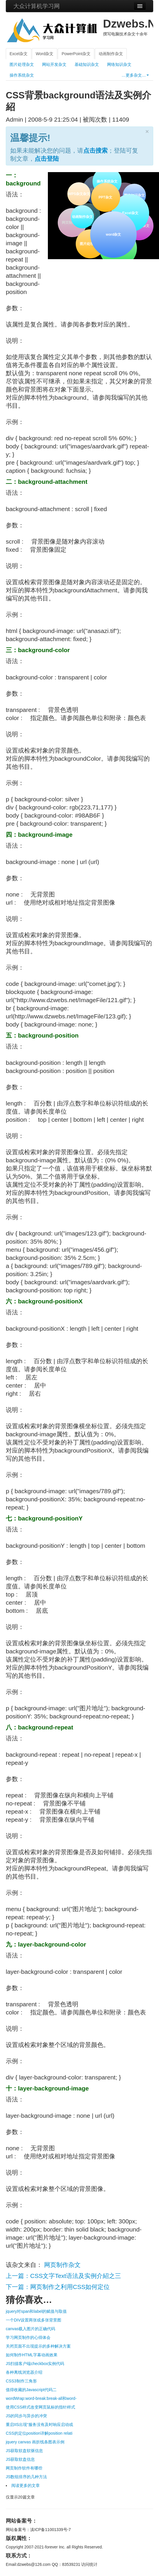 This screenshot has width=159, height=2576. I want to click on PowerPoint杂文, so click(76, 53).